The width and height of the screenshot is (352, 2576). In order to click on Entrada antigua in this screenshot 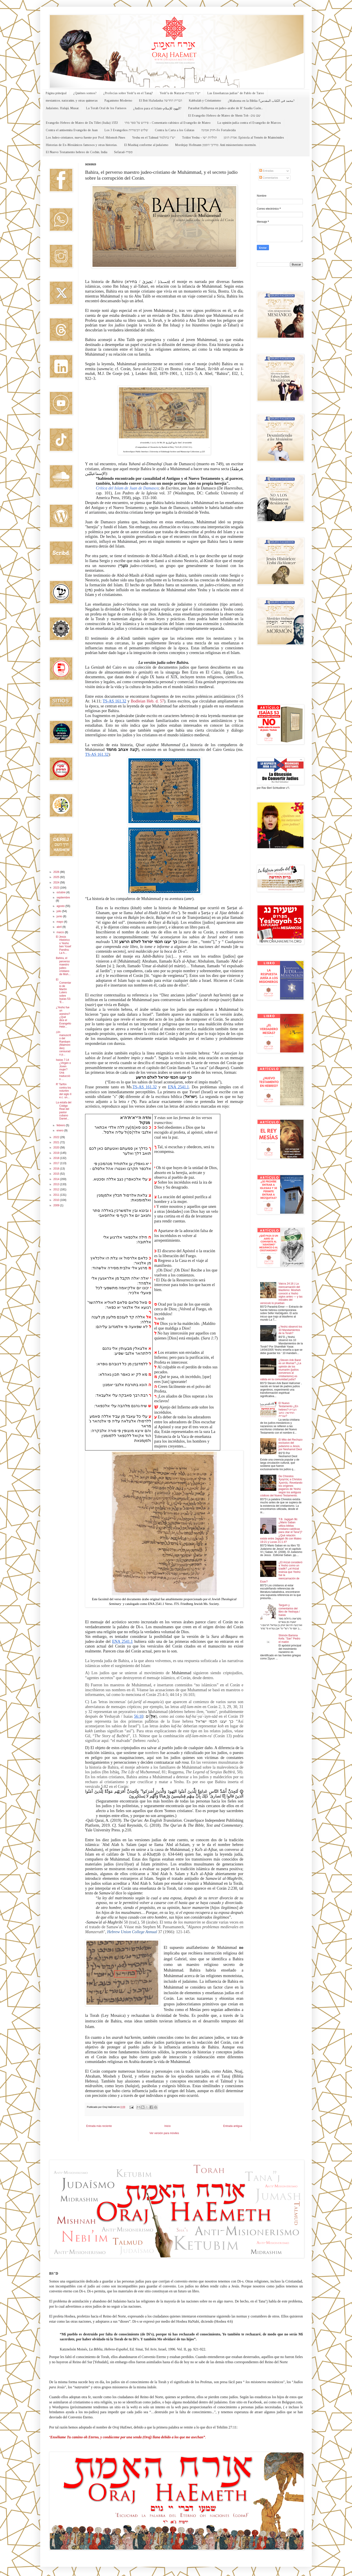, I will do `click(232, 2126)`.